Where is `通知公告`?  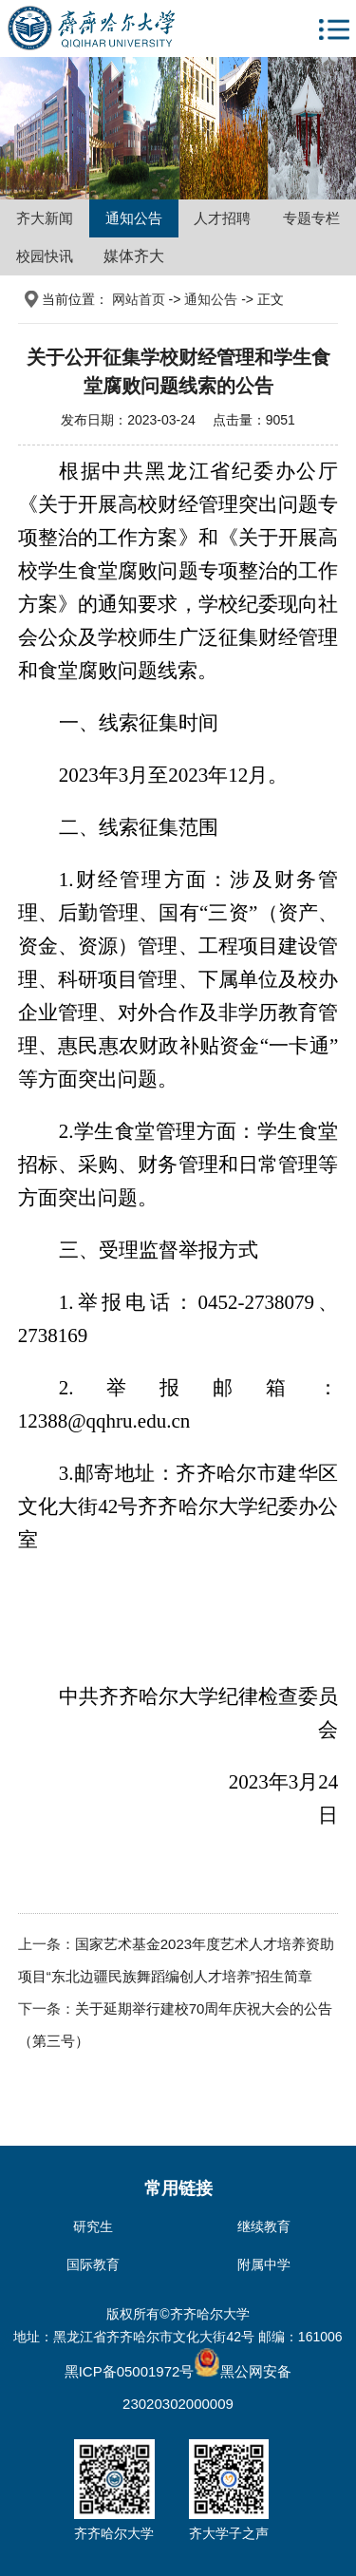
通知公告 is located at coordinates (133, 218).